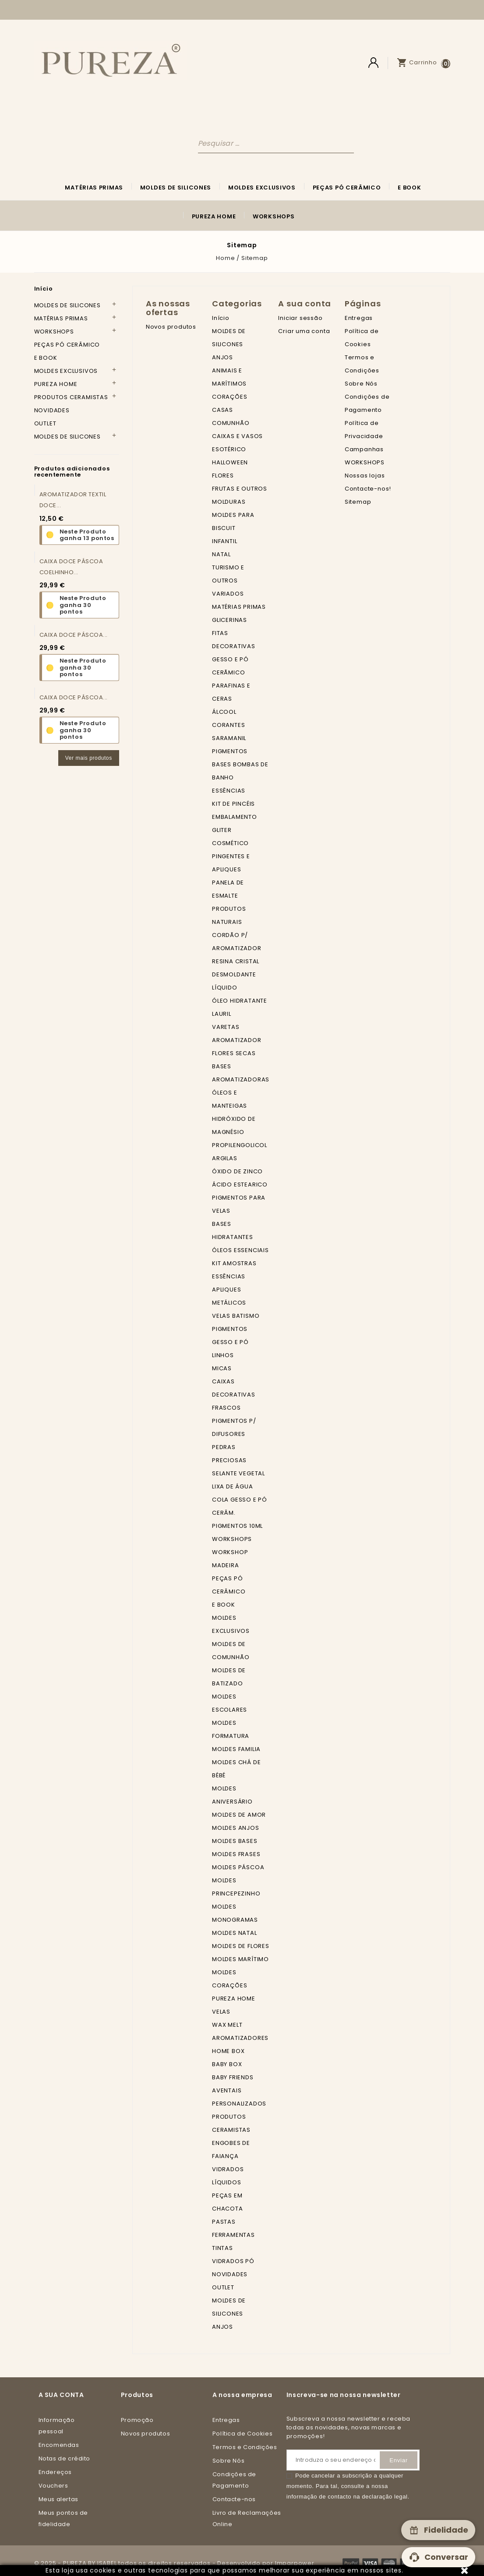 This screenshot has width=484, height=2576. What do you see at coordinates (222, 2248) in the screenshot?
I see `TINTAS` at bounding box center [222, 2248].